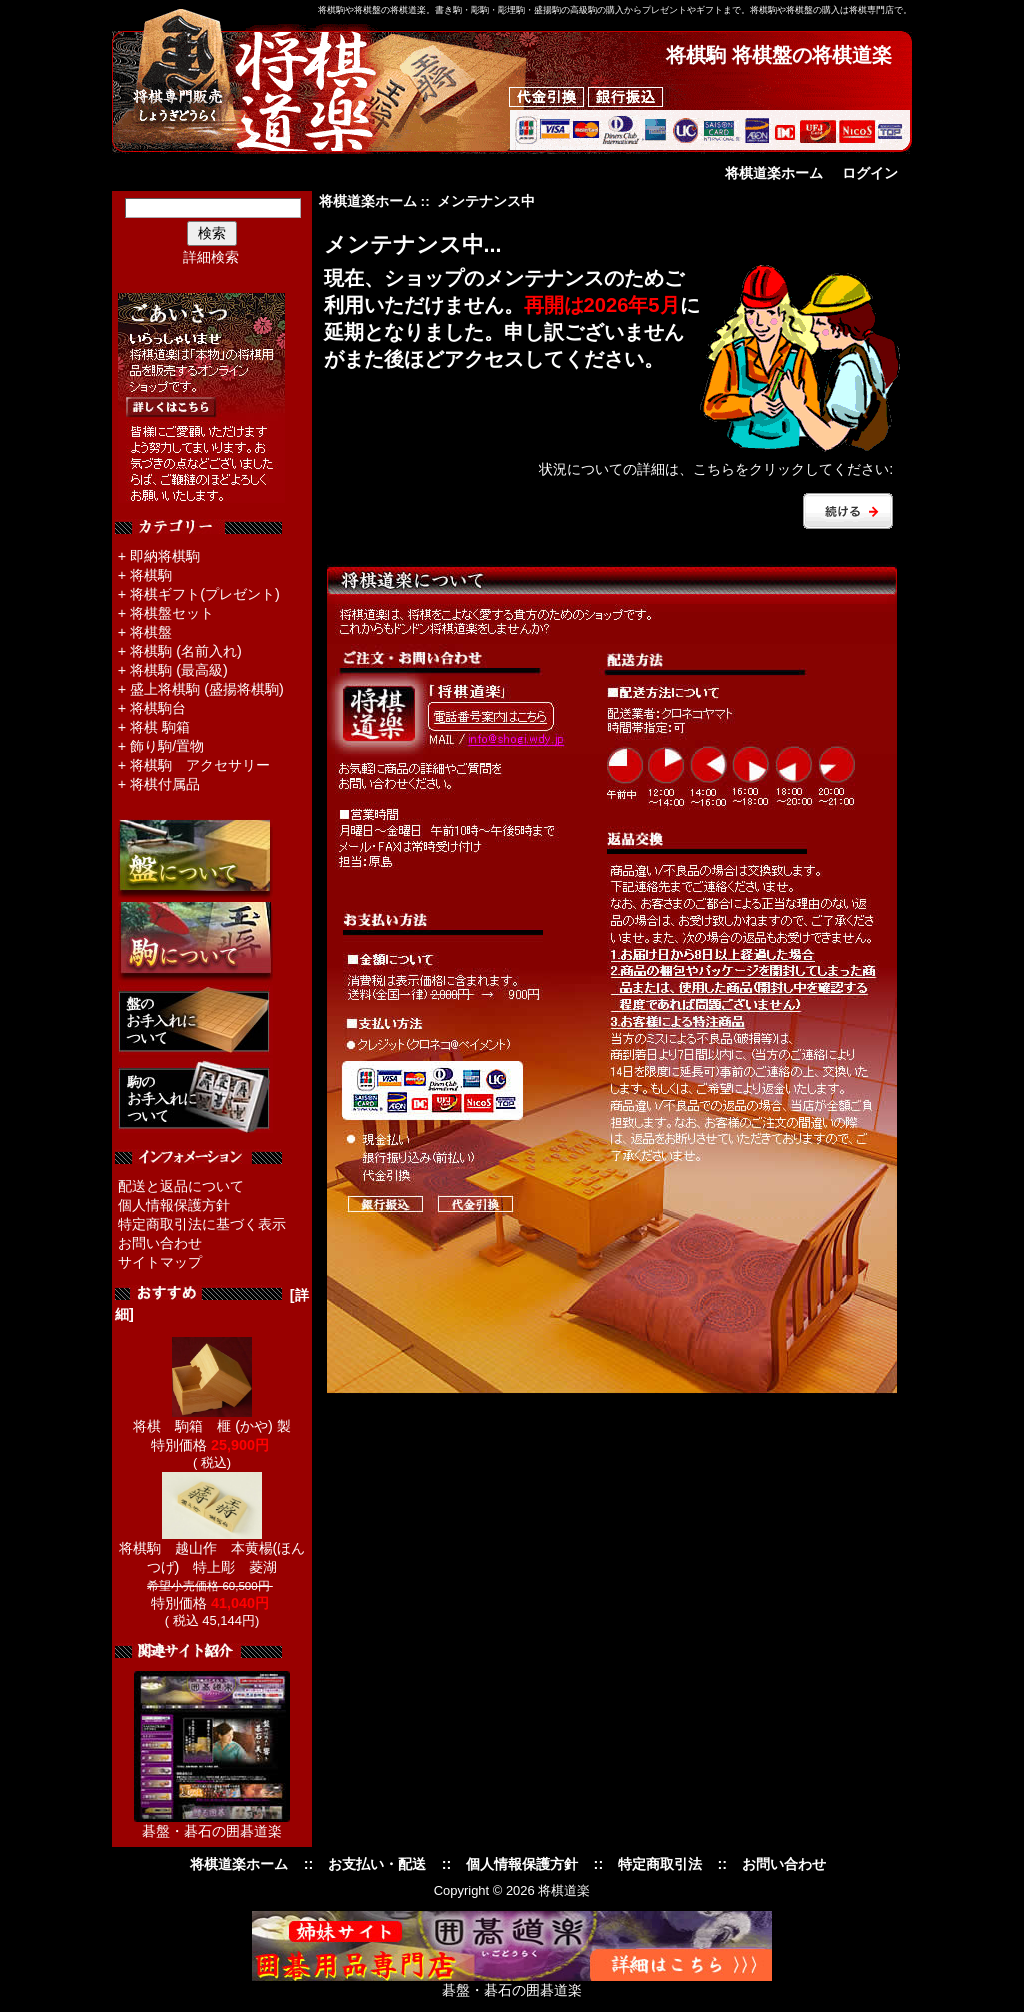  I want to click on 将棋駒 将棋盤の将棋道楽, so click(779, 55).